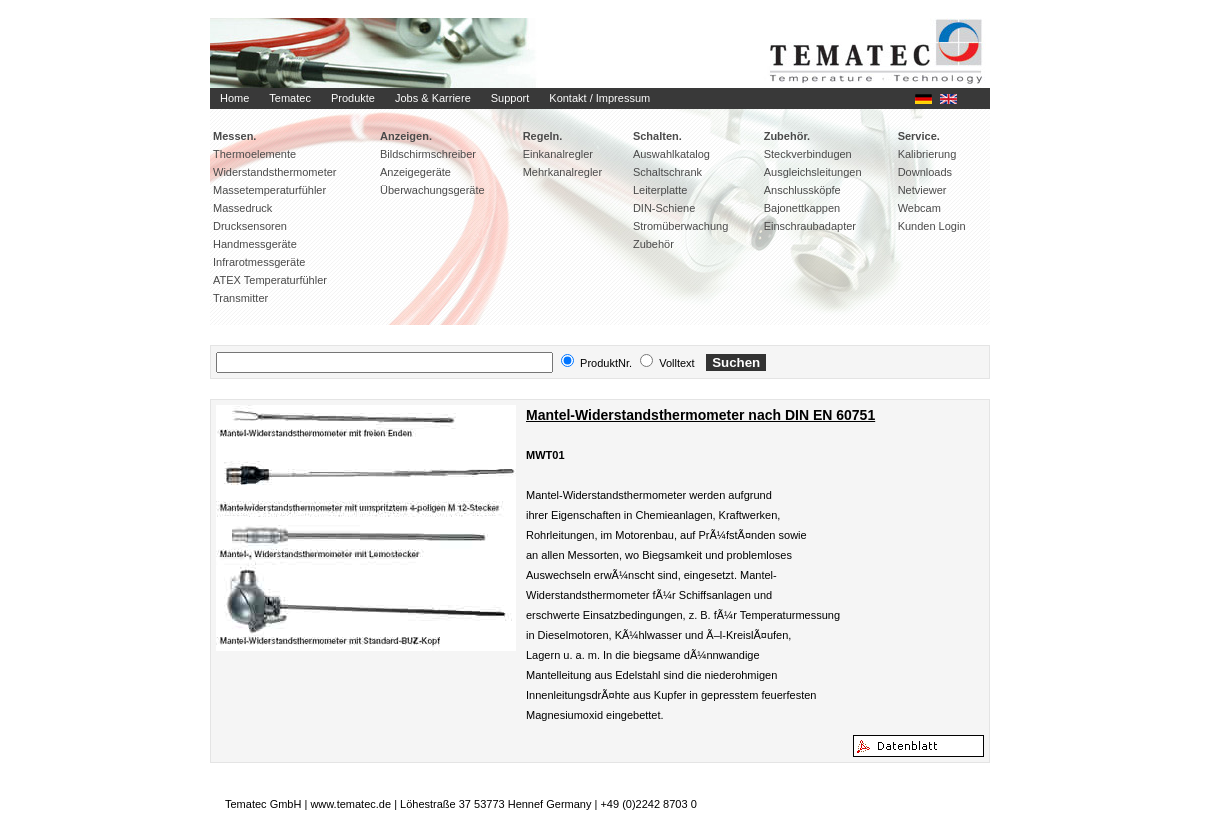 The height and width of the screenshot is (825, 1208). I want to click on Netviewer, so click(922, 190).